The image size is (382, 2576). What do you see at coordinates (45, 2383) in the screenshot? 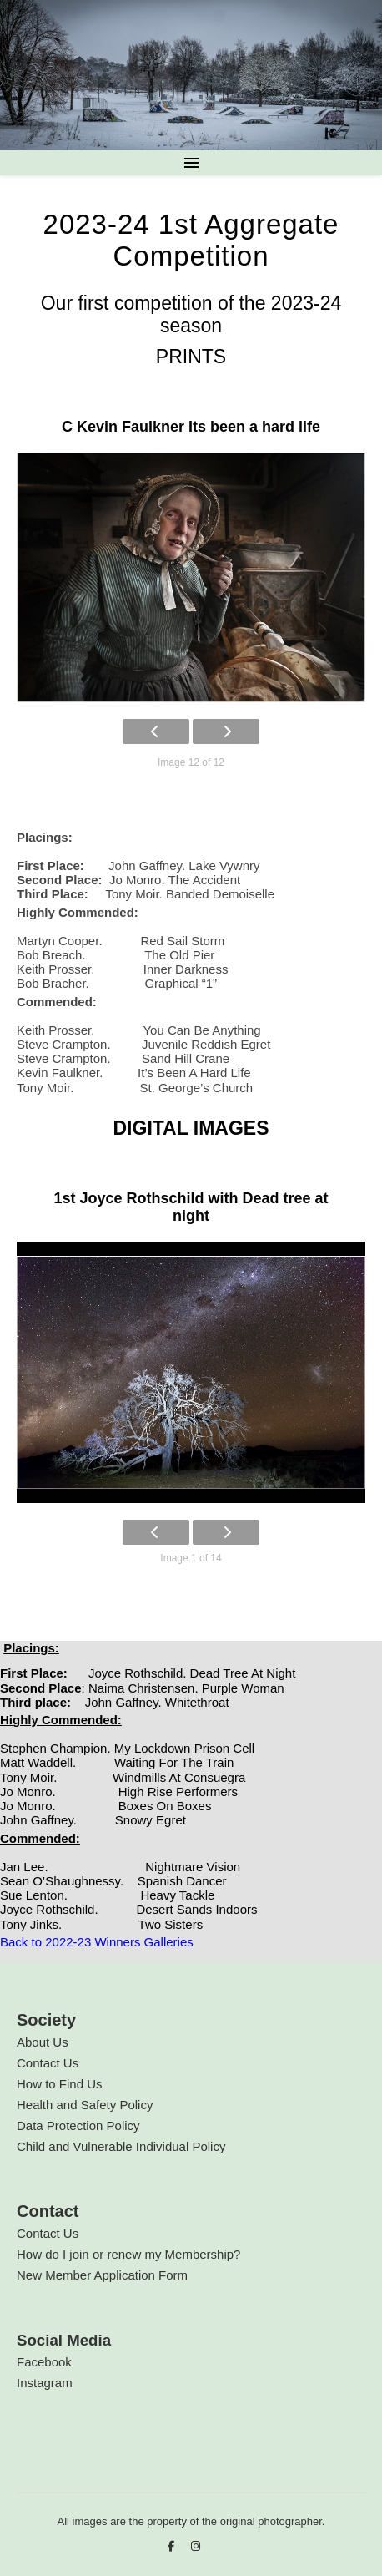
I see `Instagram` at bounding box center [45, 2383].